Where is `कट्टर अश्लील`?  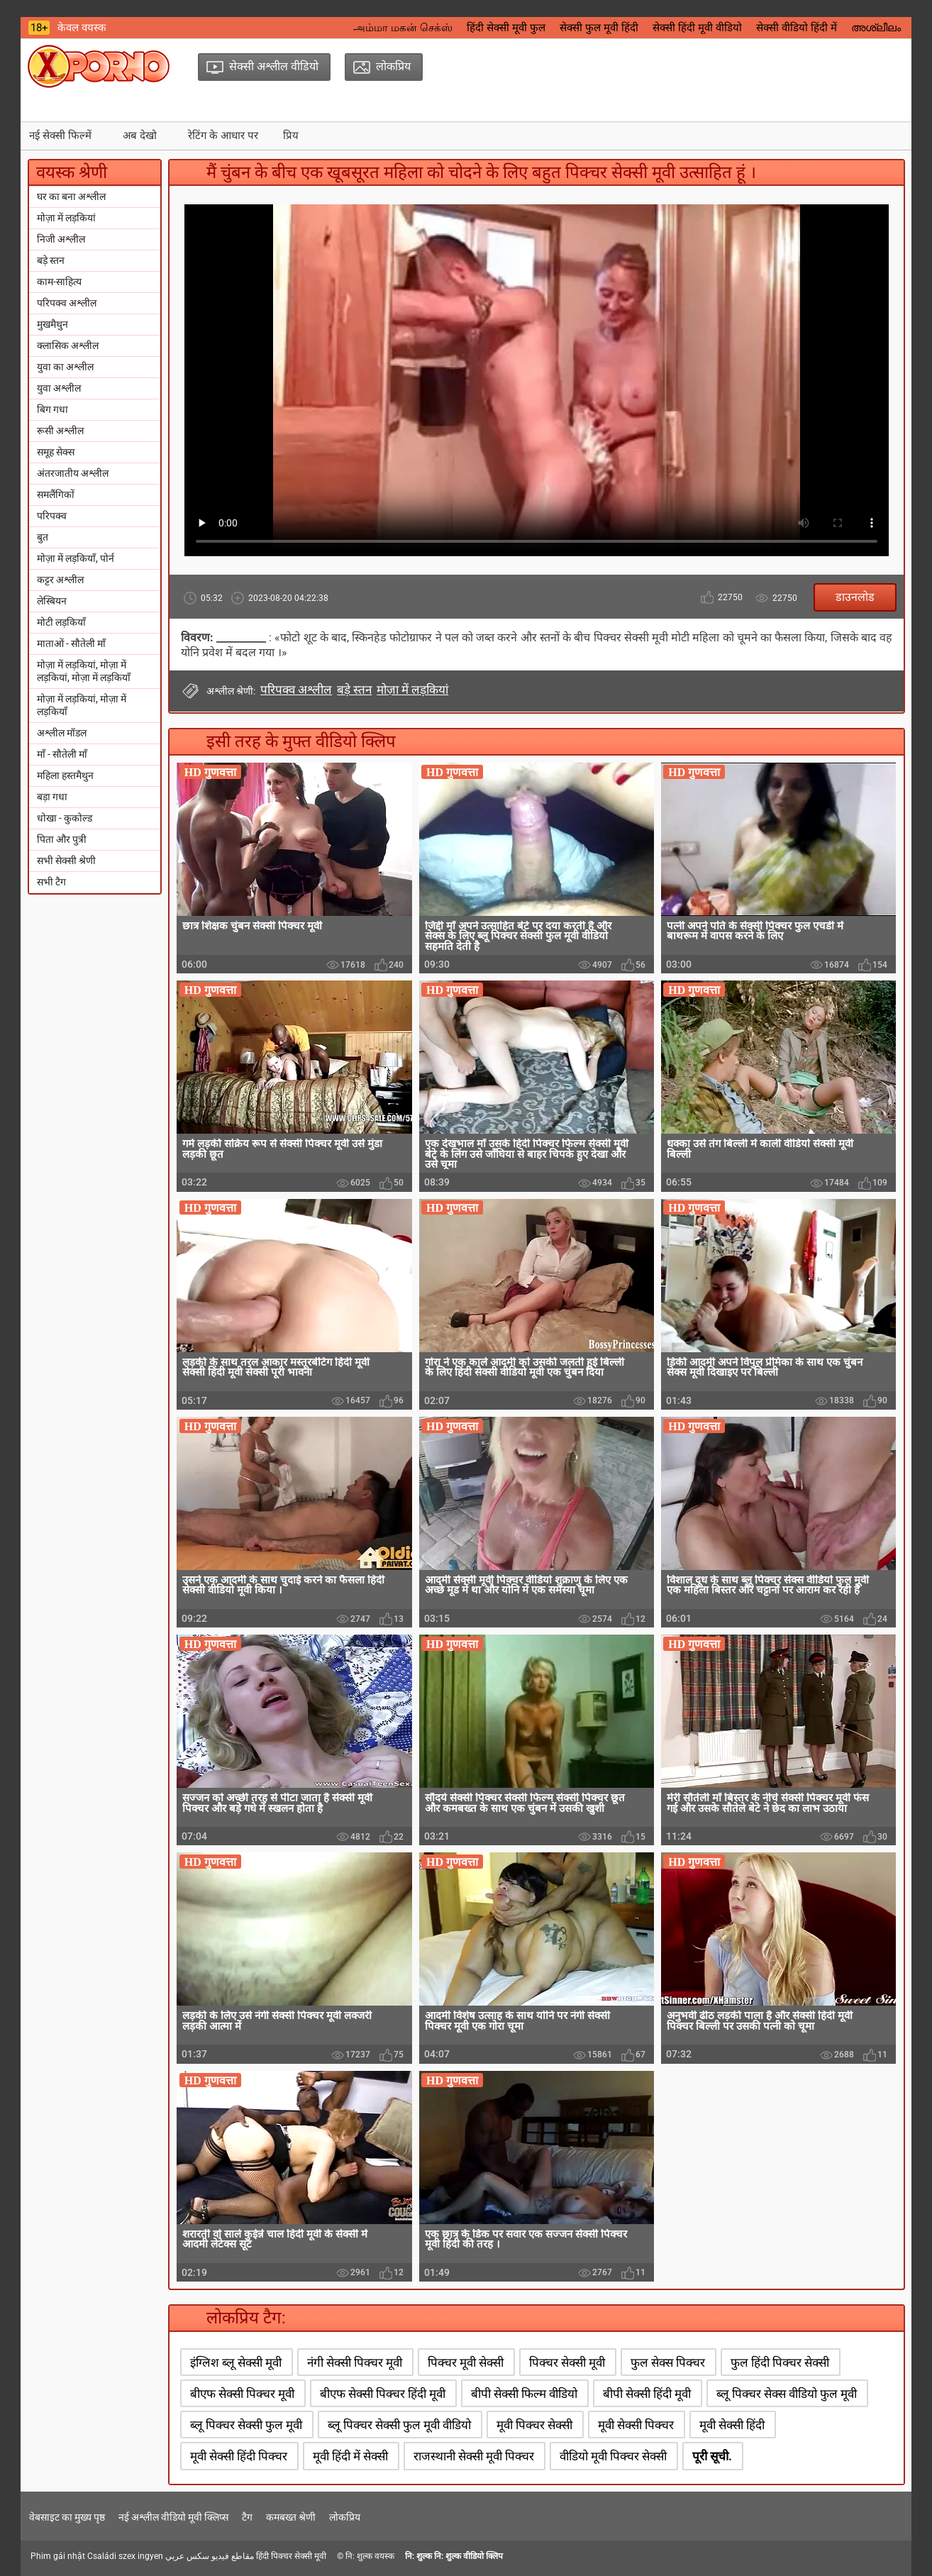 कट्टर अश्लील is located at coordinates (60, 579).